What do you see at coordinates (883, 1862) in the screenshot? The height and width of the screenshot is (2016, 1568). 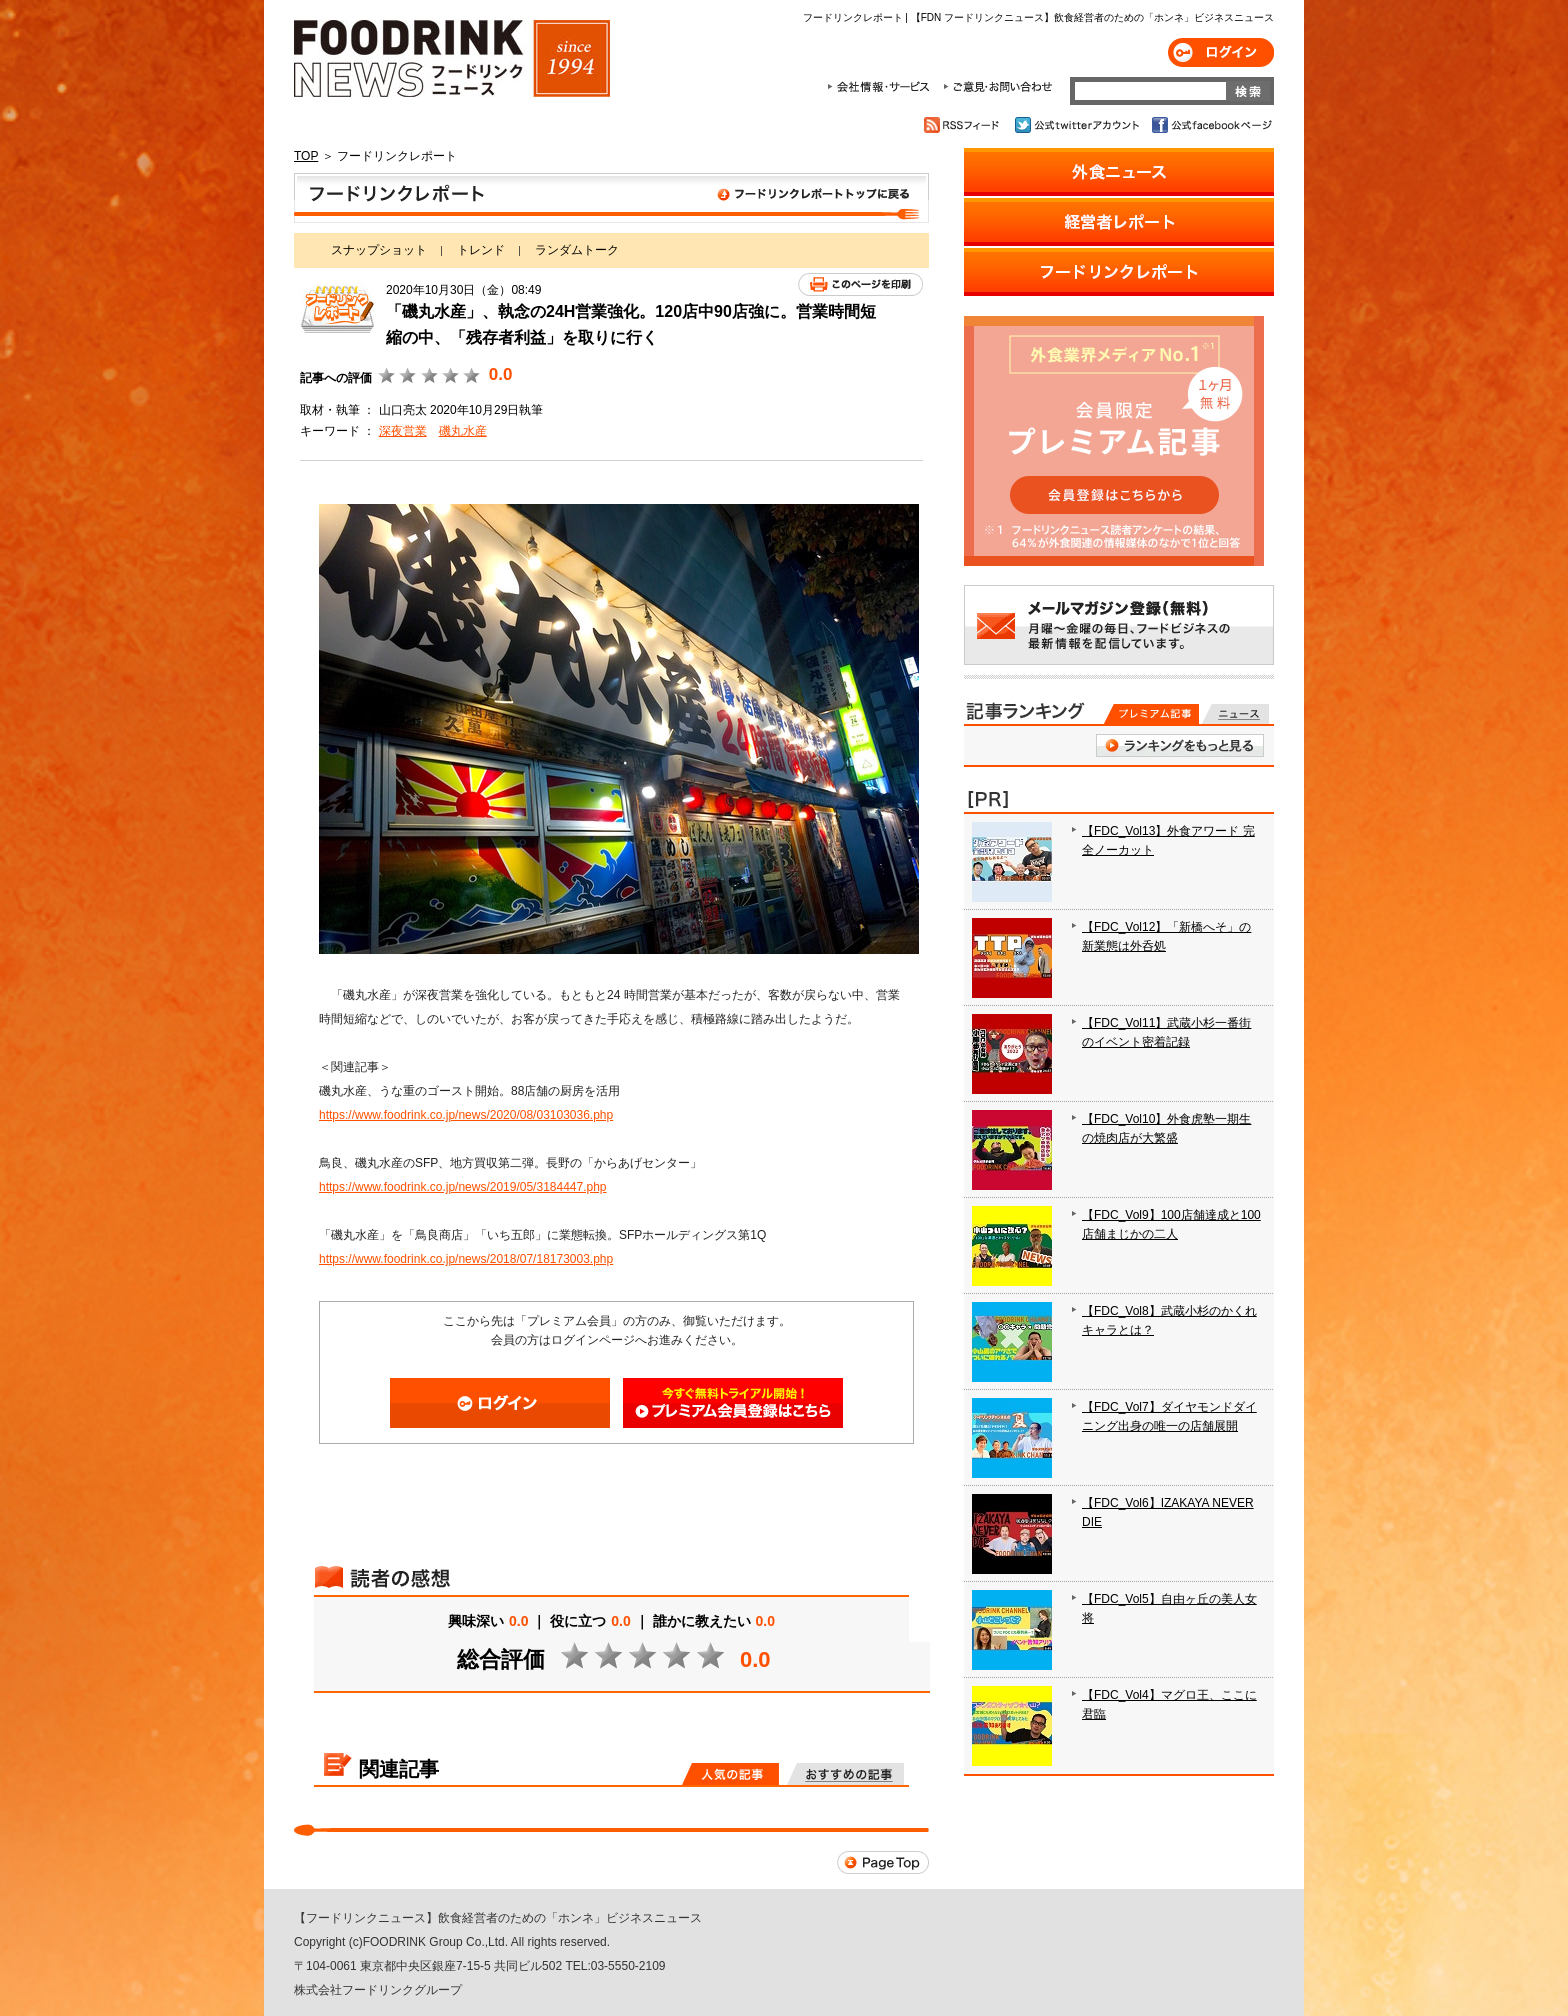 I see `Page Top` at bounding box center [883, 1862].